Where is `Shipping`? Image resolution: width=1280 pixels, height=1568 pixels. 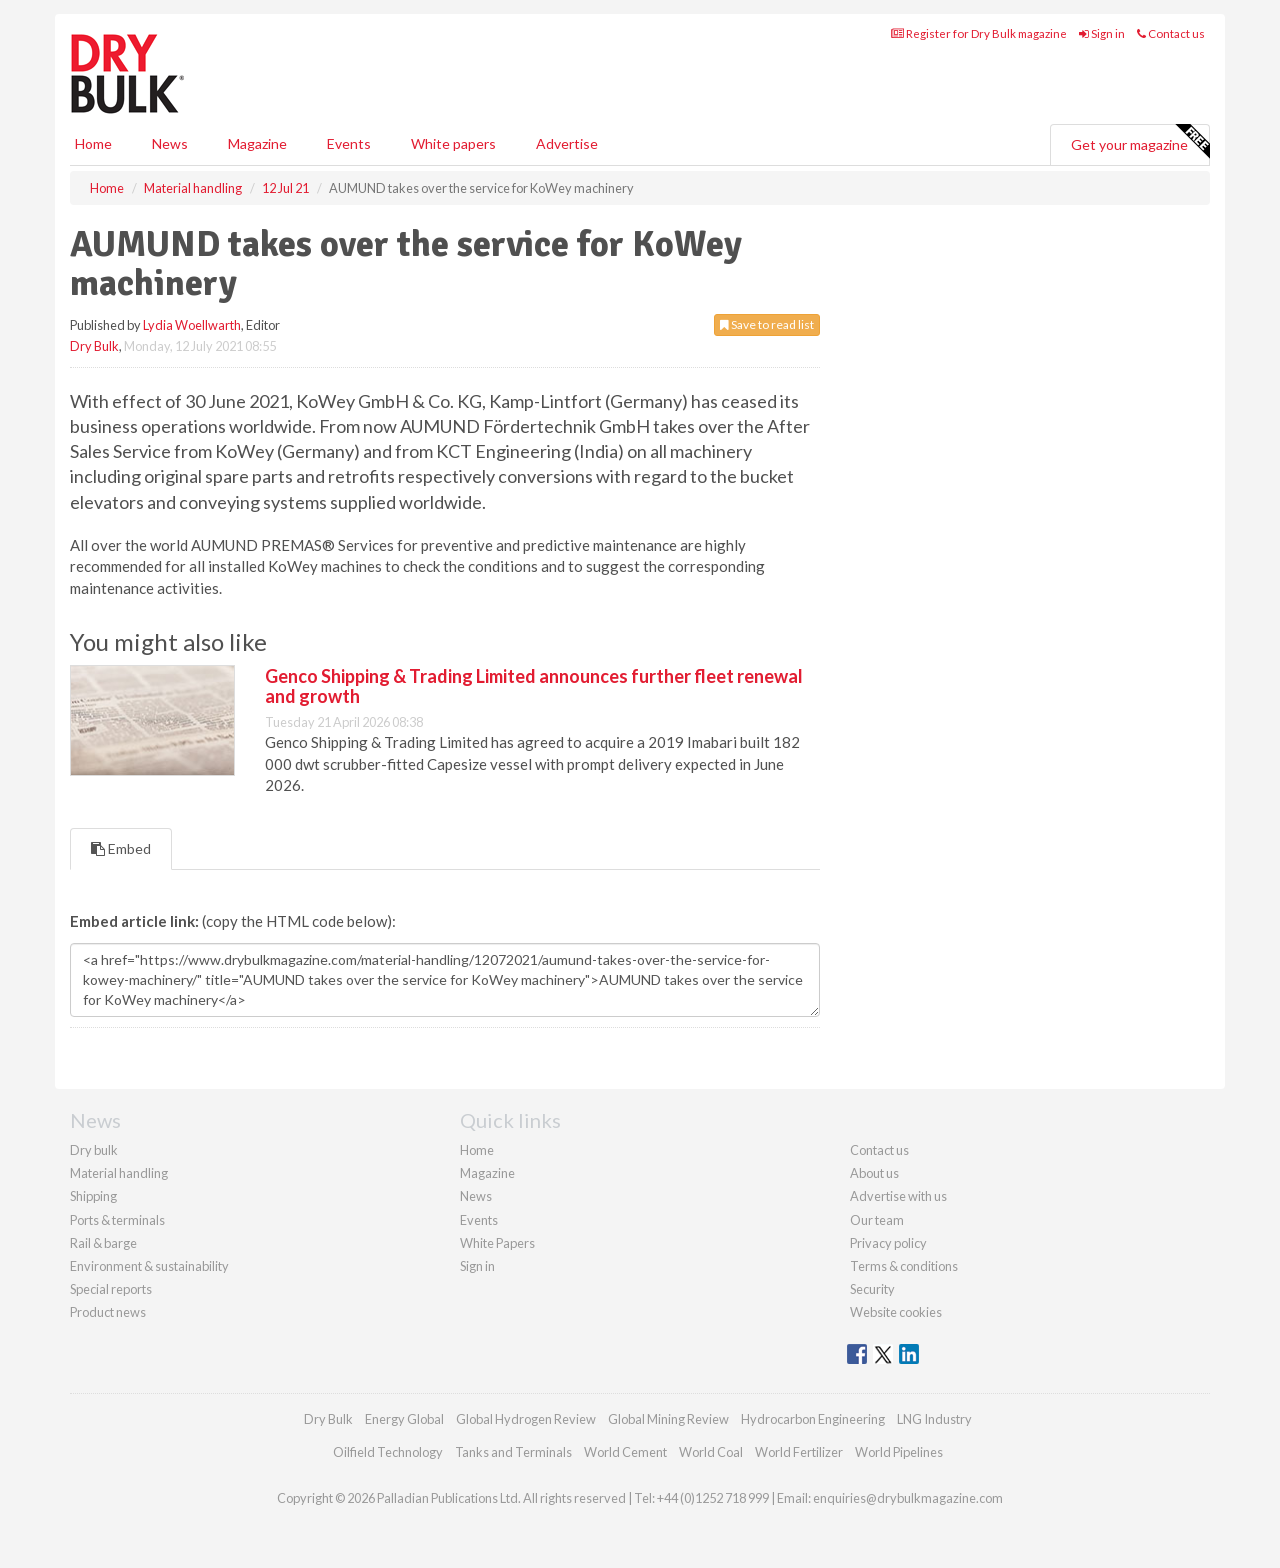
Shipping is located at coordinates (93, 1196).